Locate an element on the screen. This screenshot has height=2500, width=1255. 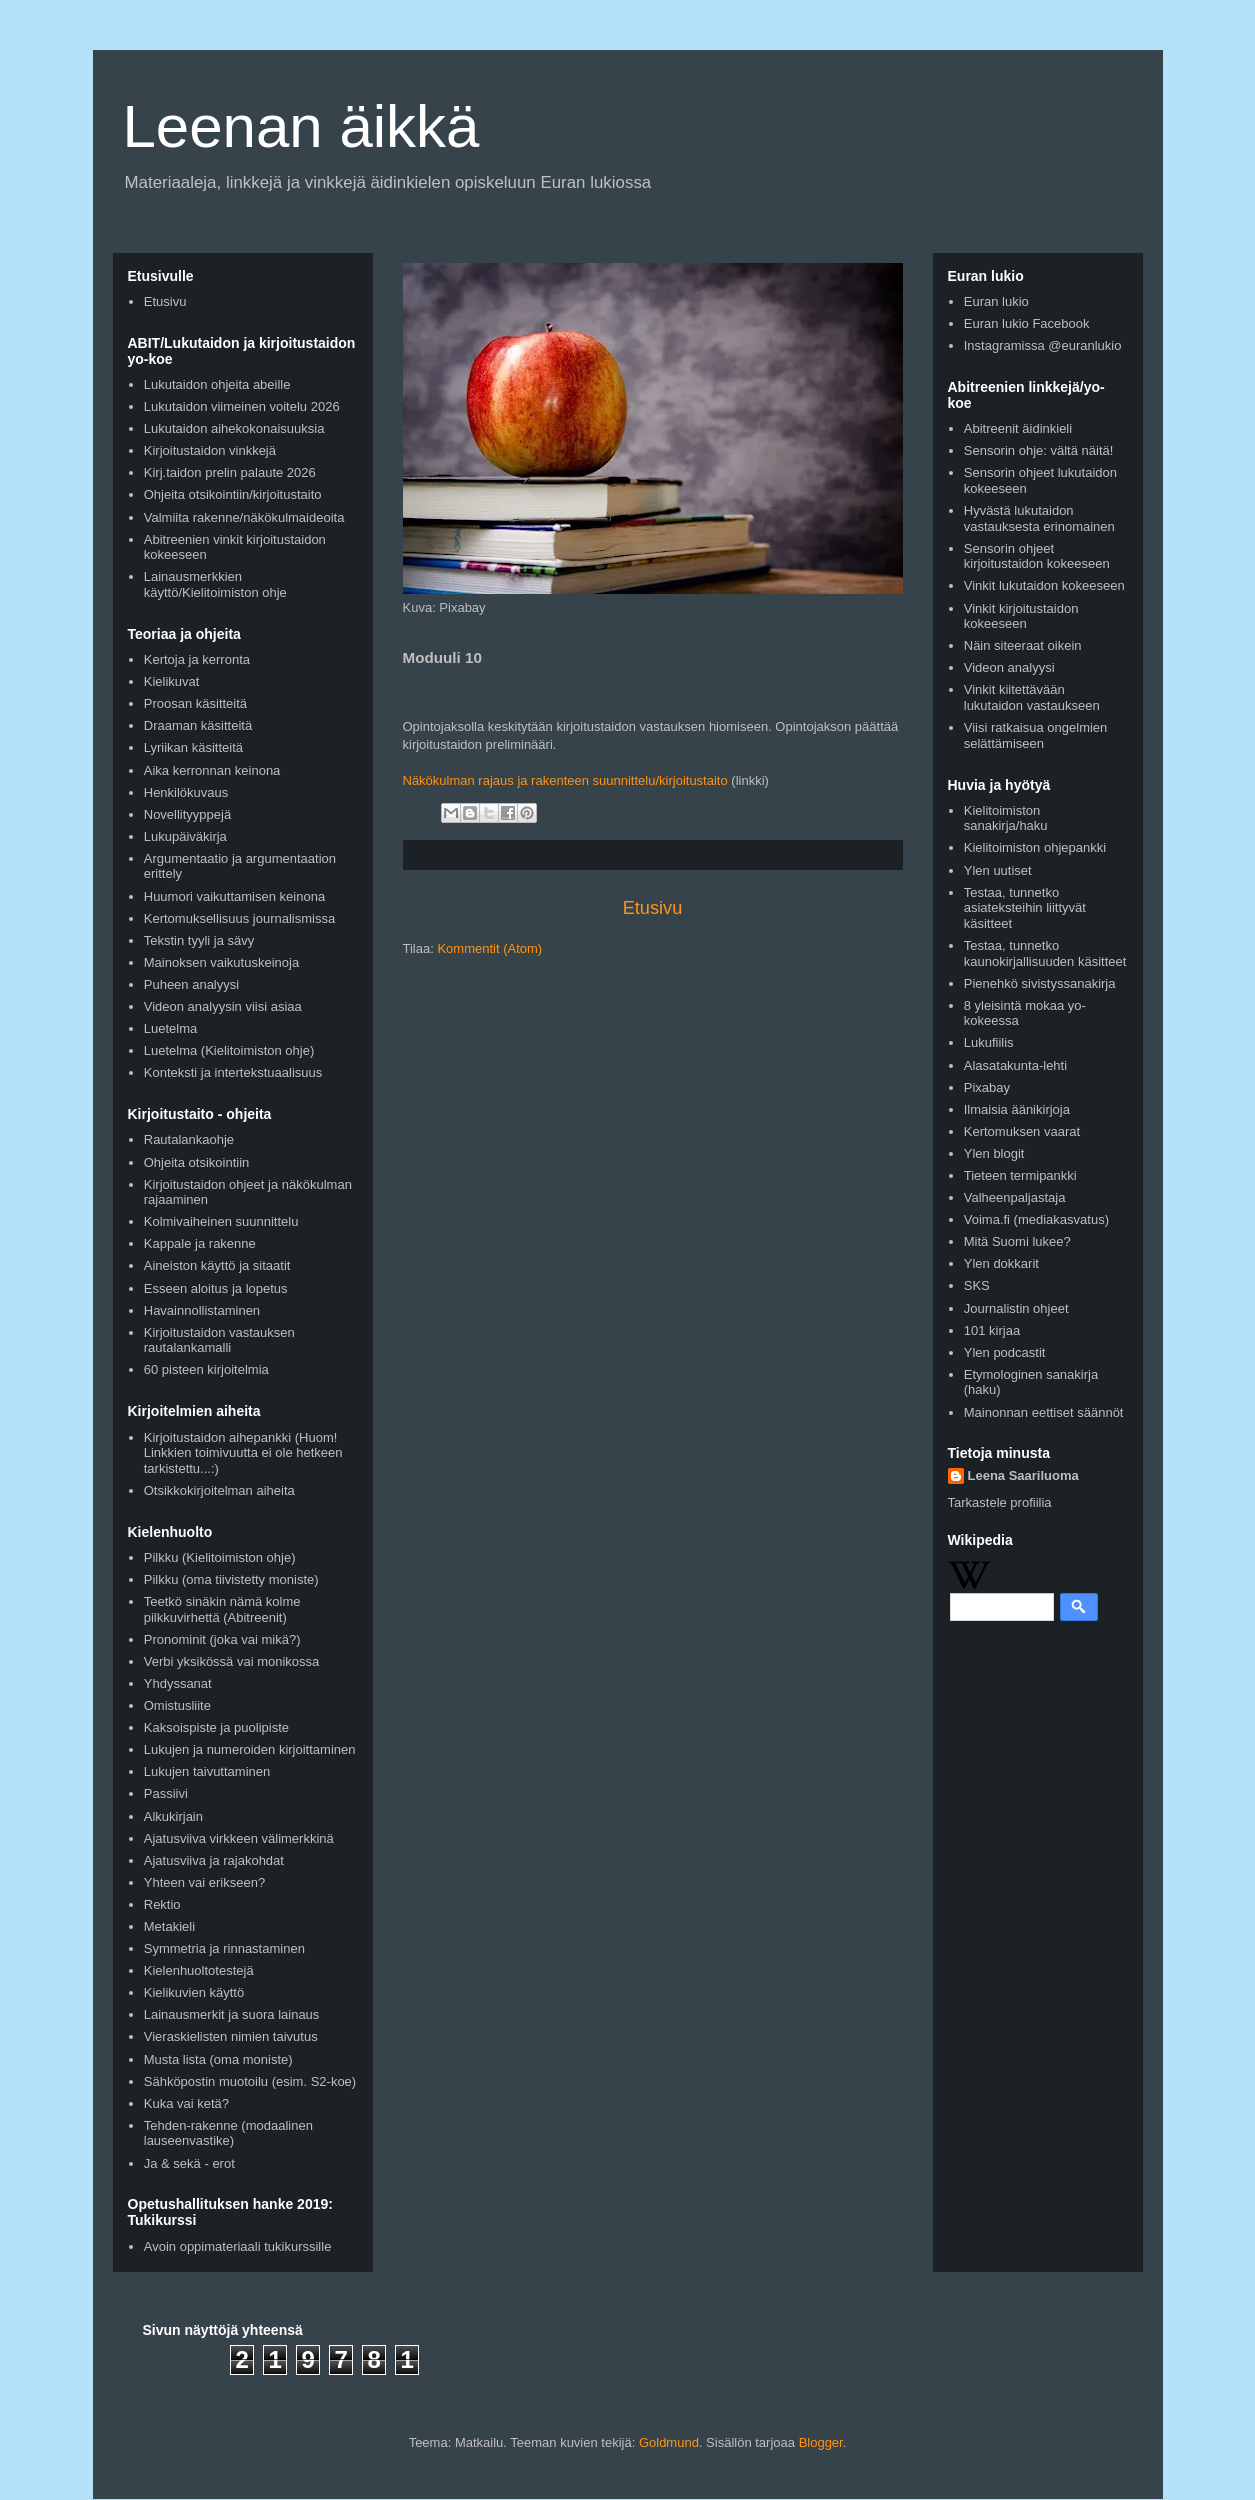
60 pisteen kirjoitelmia is located at coordinates (206, 1369).